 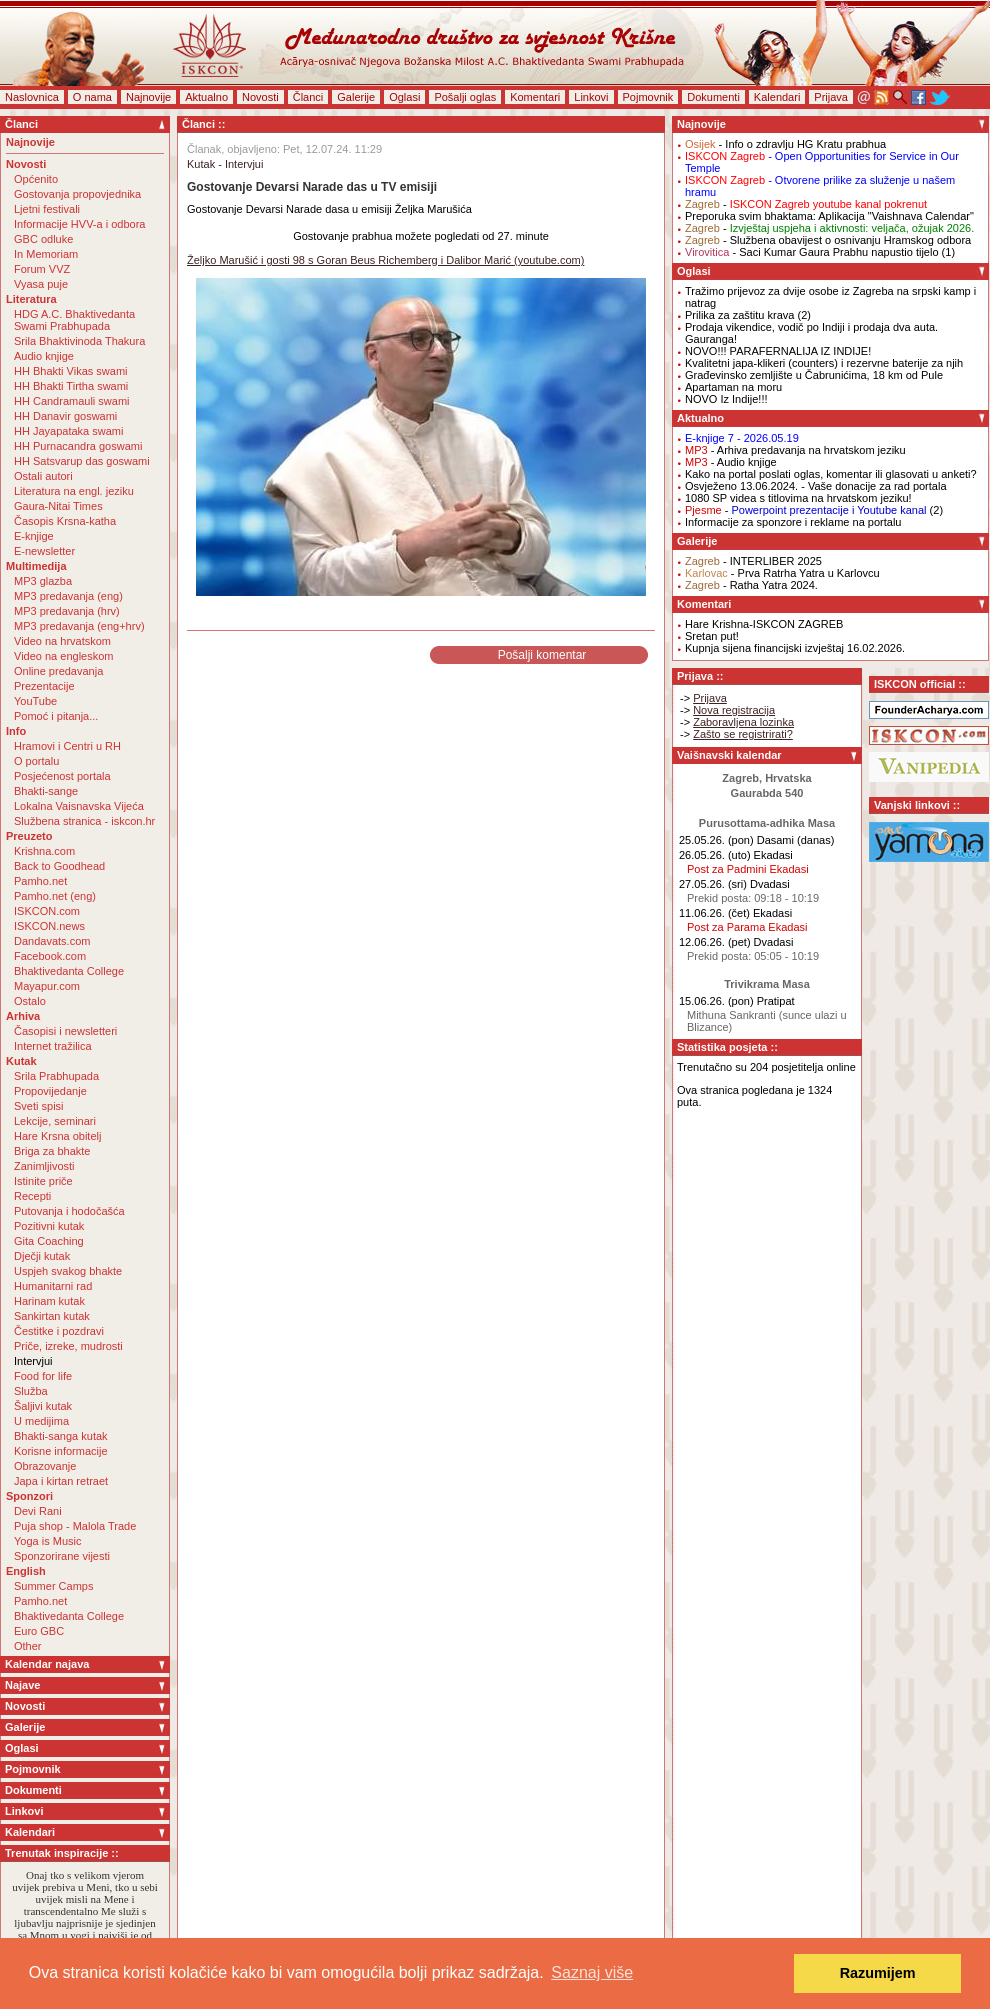 What do you see at coordinates (814, 375) in the screenshot?
I see `Građevinsko zemljište u Čabrunićima, 18 km od Pule` at bounding box center [814, 375].